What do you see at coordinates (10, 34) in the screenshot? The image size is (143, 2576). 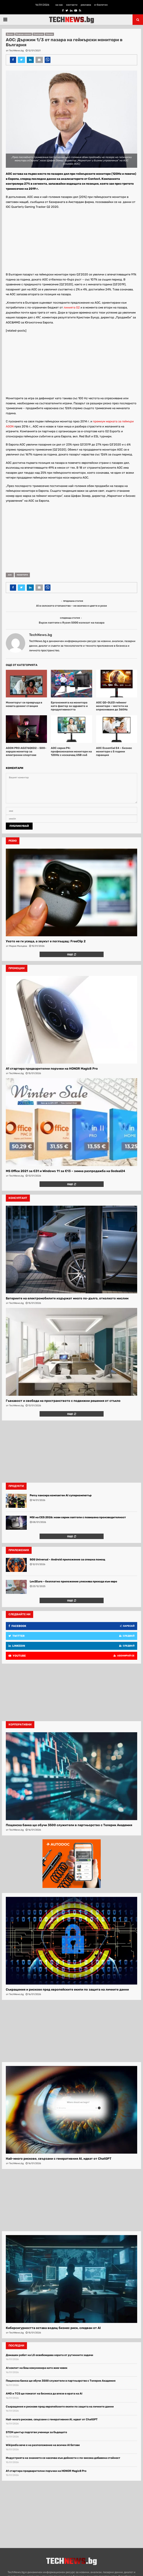 I see `Бизнес` at bounding box center [10, 34].